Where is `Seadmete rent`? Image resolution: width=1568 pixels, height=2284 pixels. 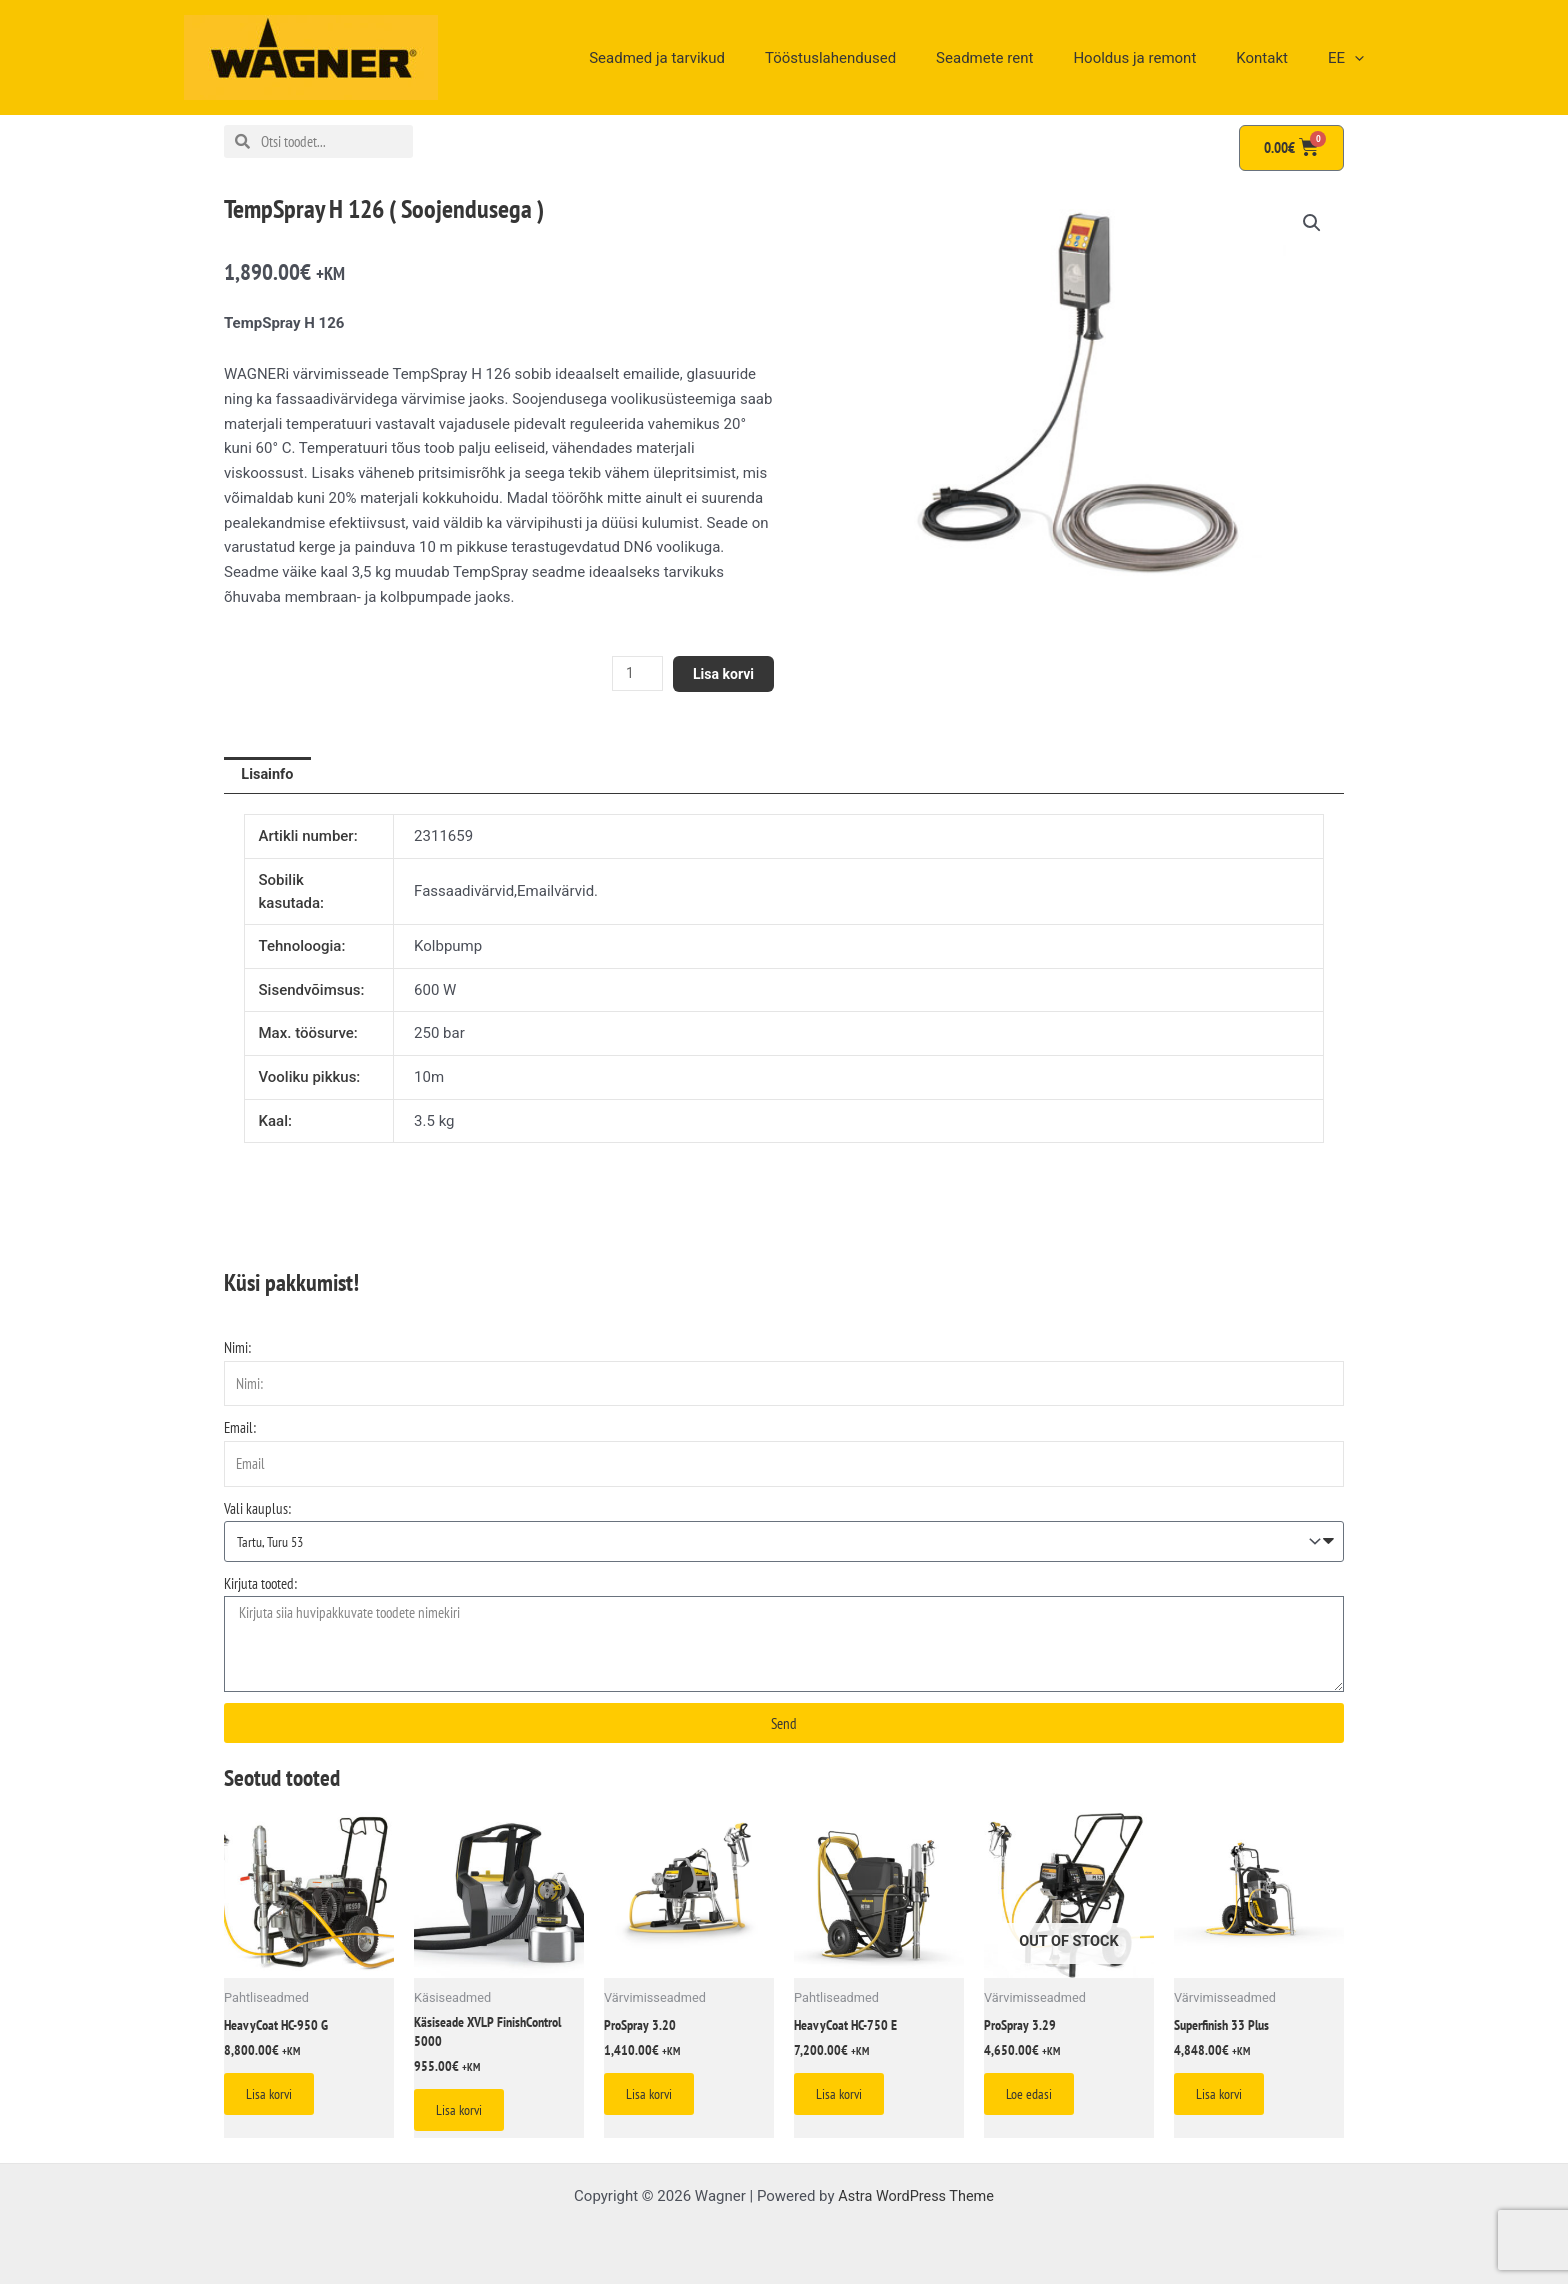
Seadmete rent is located at coordinates (1019, 58).